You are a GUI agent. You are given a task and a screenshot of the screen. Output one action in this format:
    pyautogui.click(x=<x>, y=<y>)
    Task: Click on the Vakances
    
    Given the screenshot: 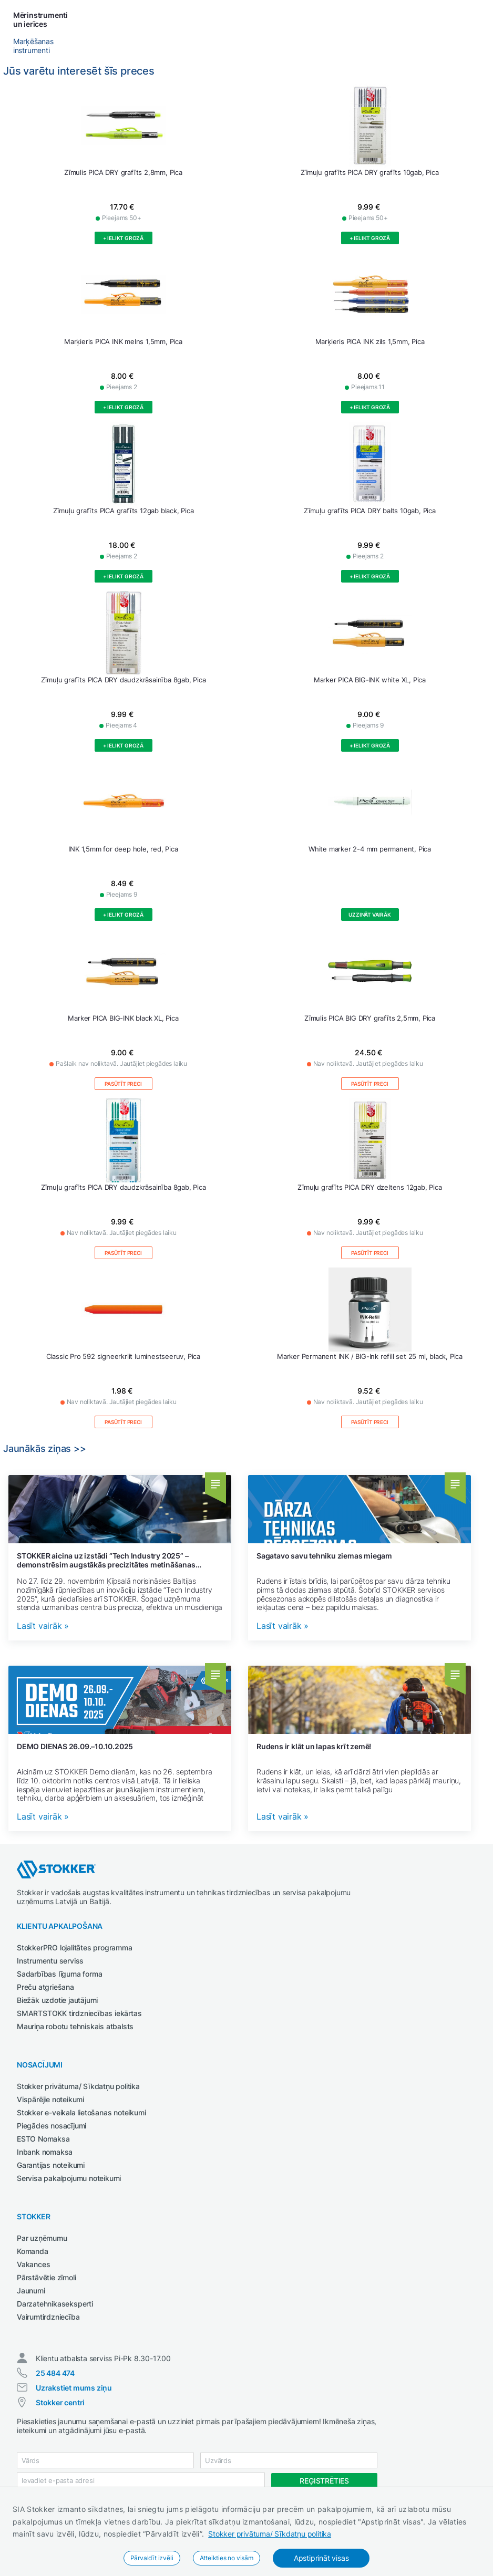 What is the action you would take?
    pyautogui.click(x=33, y=2264)
    